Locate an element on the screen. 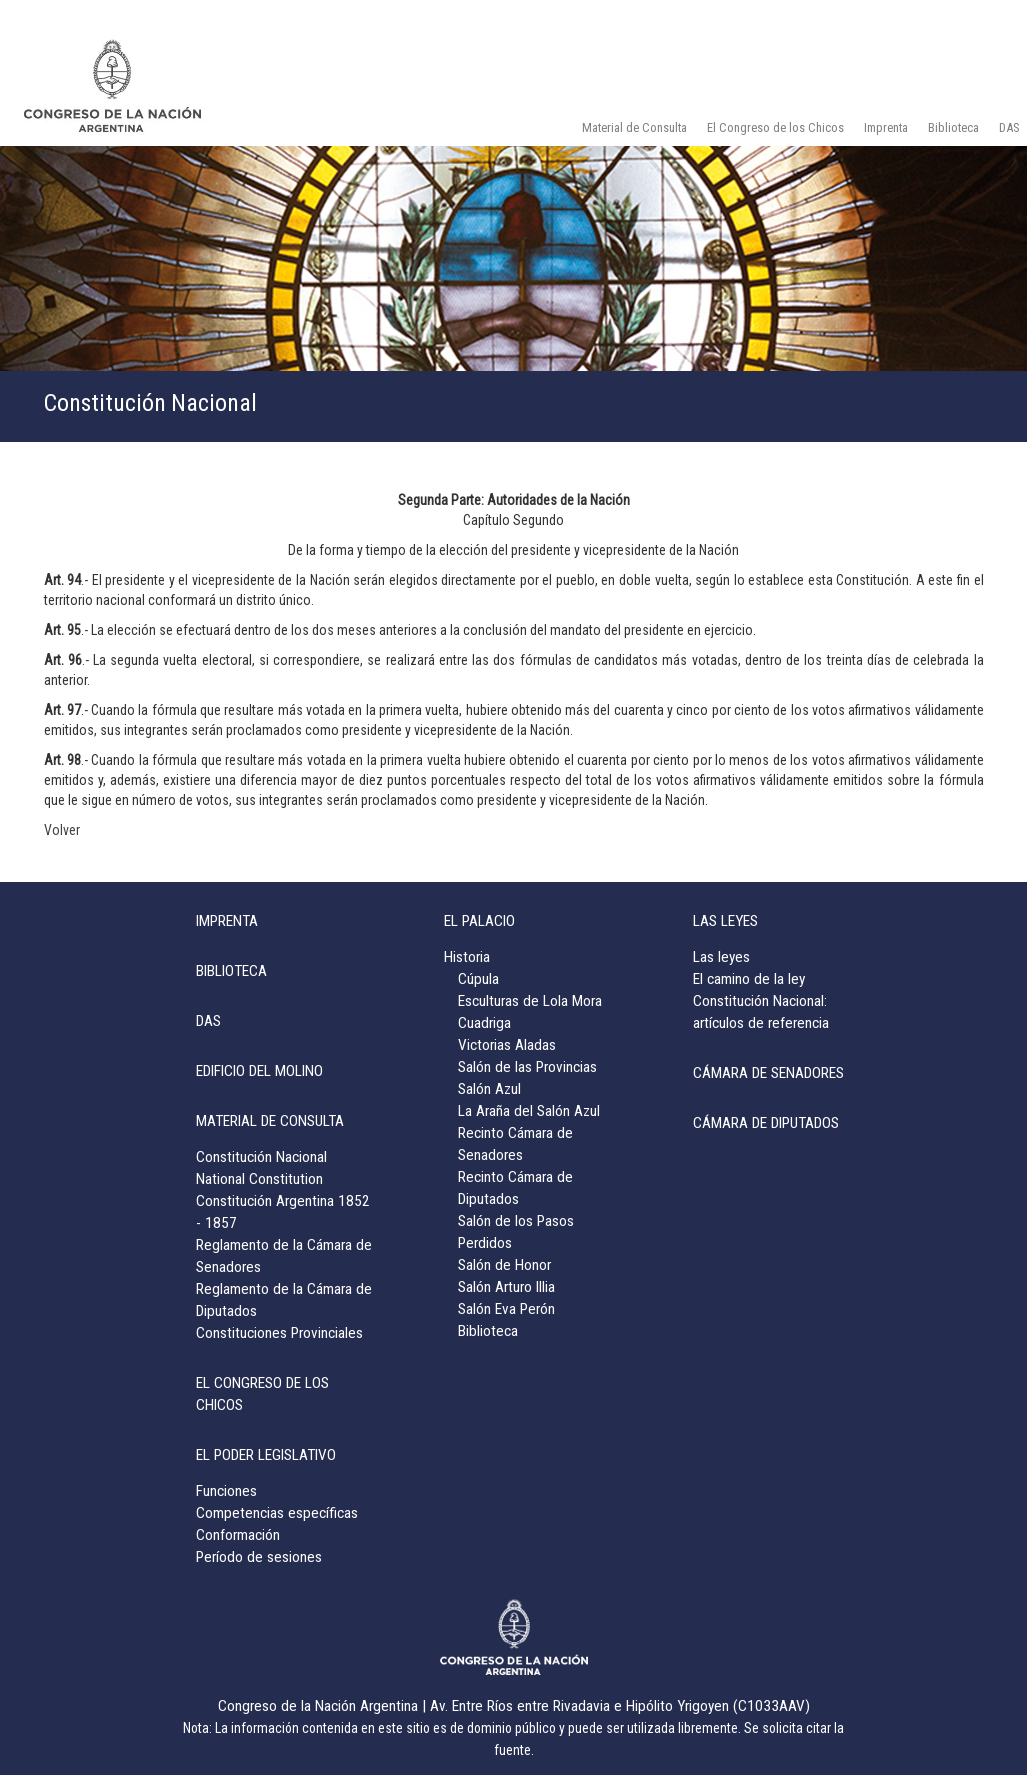 The height and width of the screenshot is (1775, 1027). Biblioteca is located at coordinates (953, 127).